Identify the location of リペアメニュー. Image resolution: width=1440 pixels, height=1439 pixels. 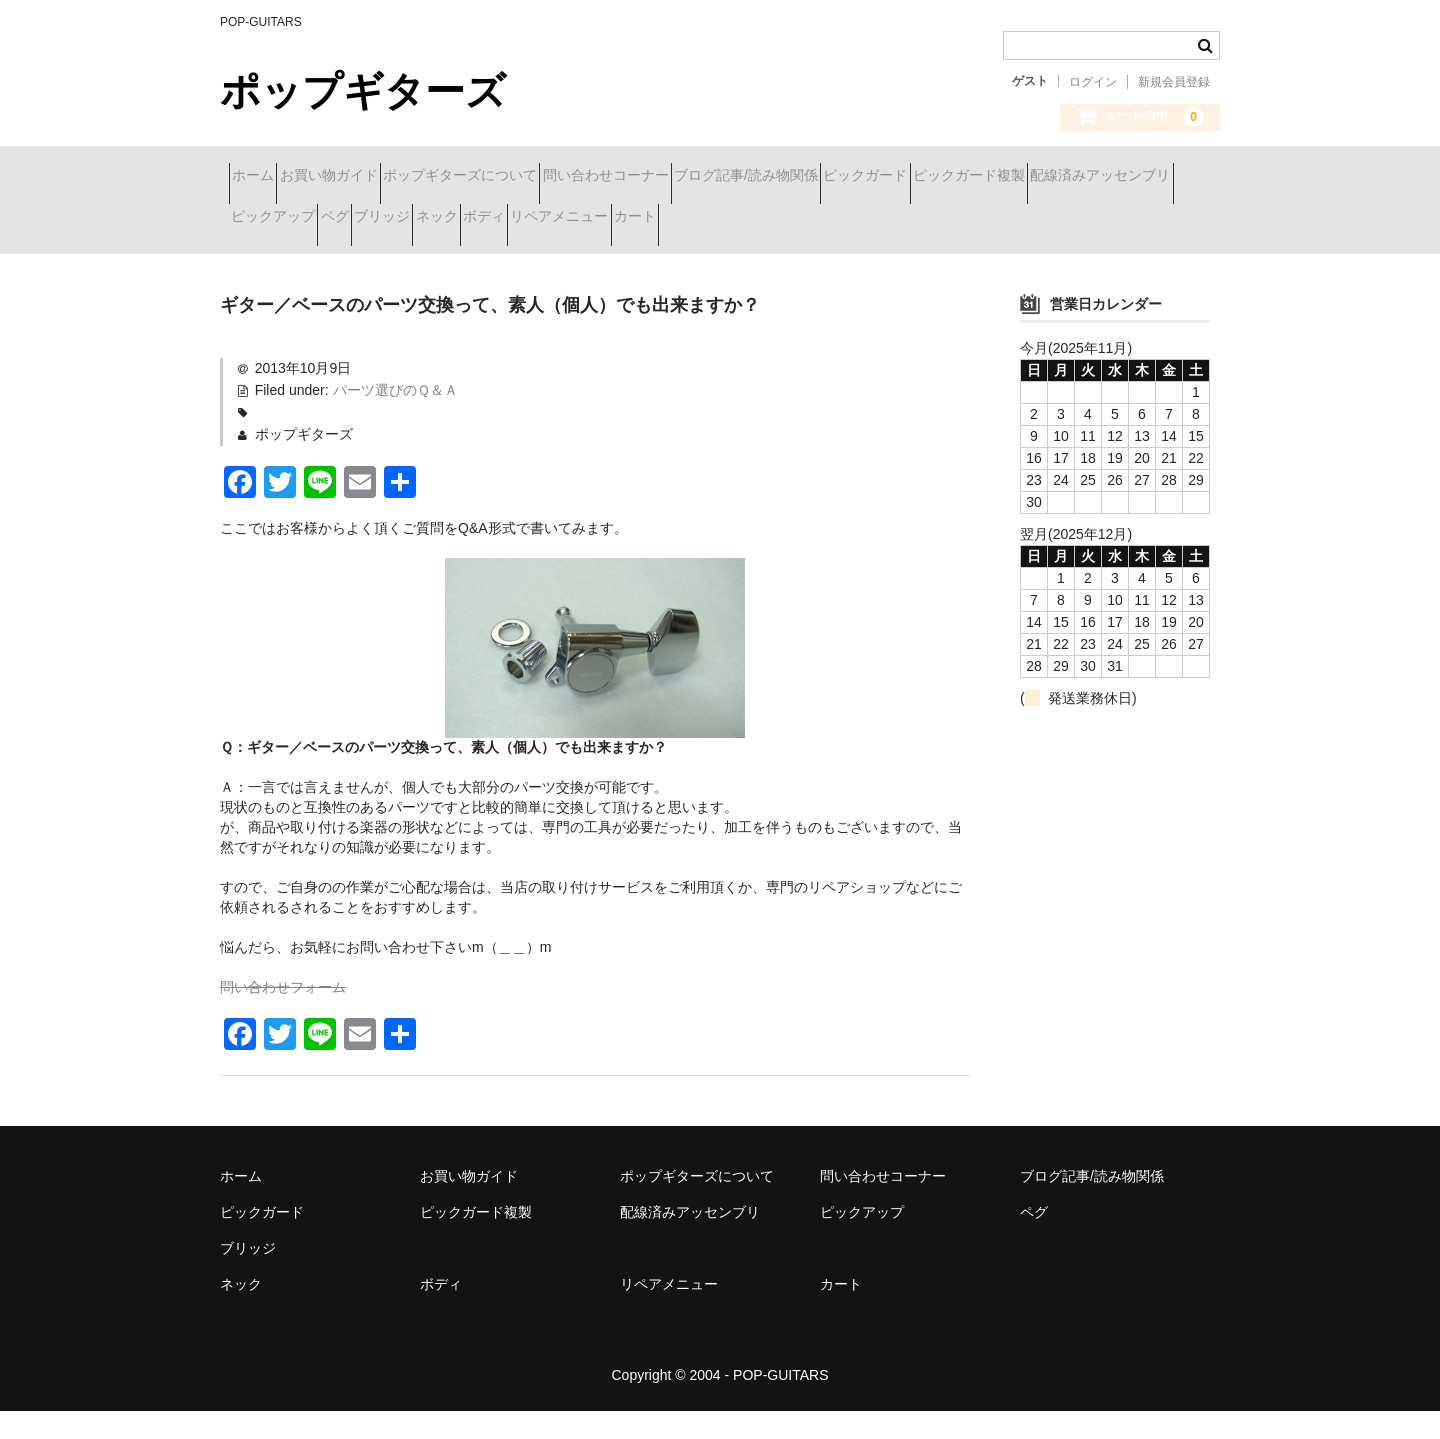
(1080, 219).